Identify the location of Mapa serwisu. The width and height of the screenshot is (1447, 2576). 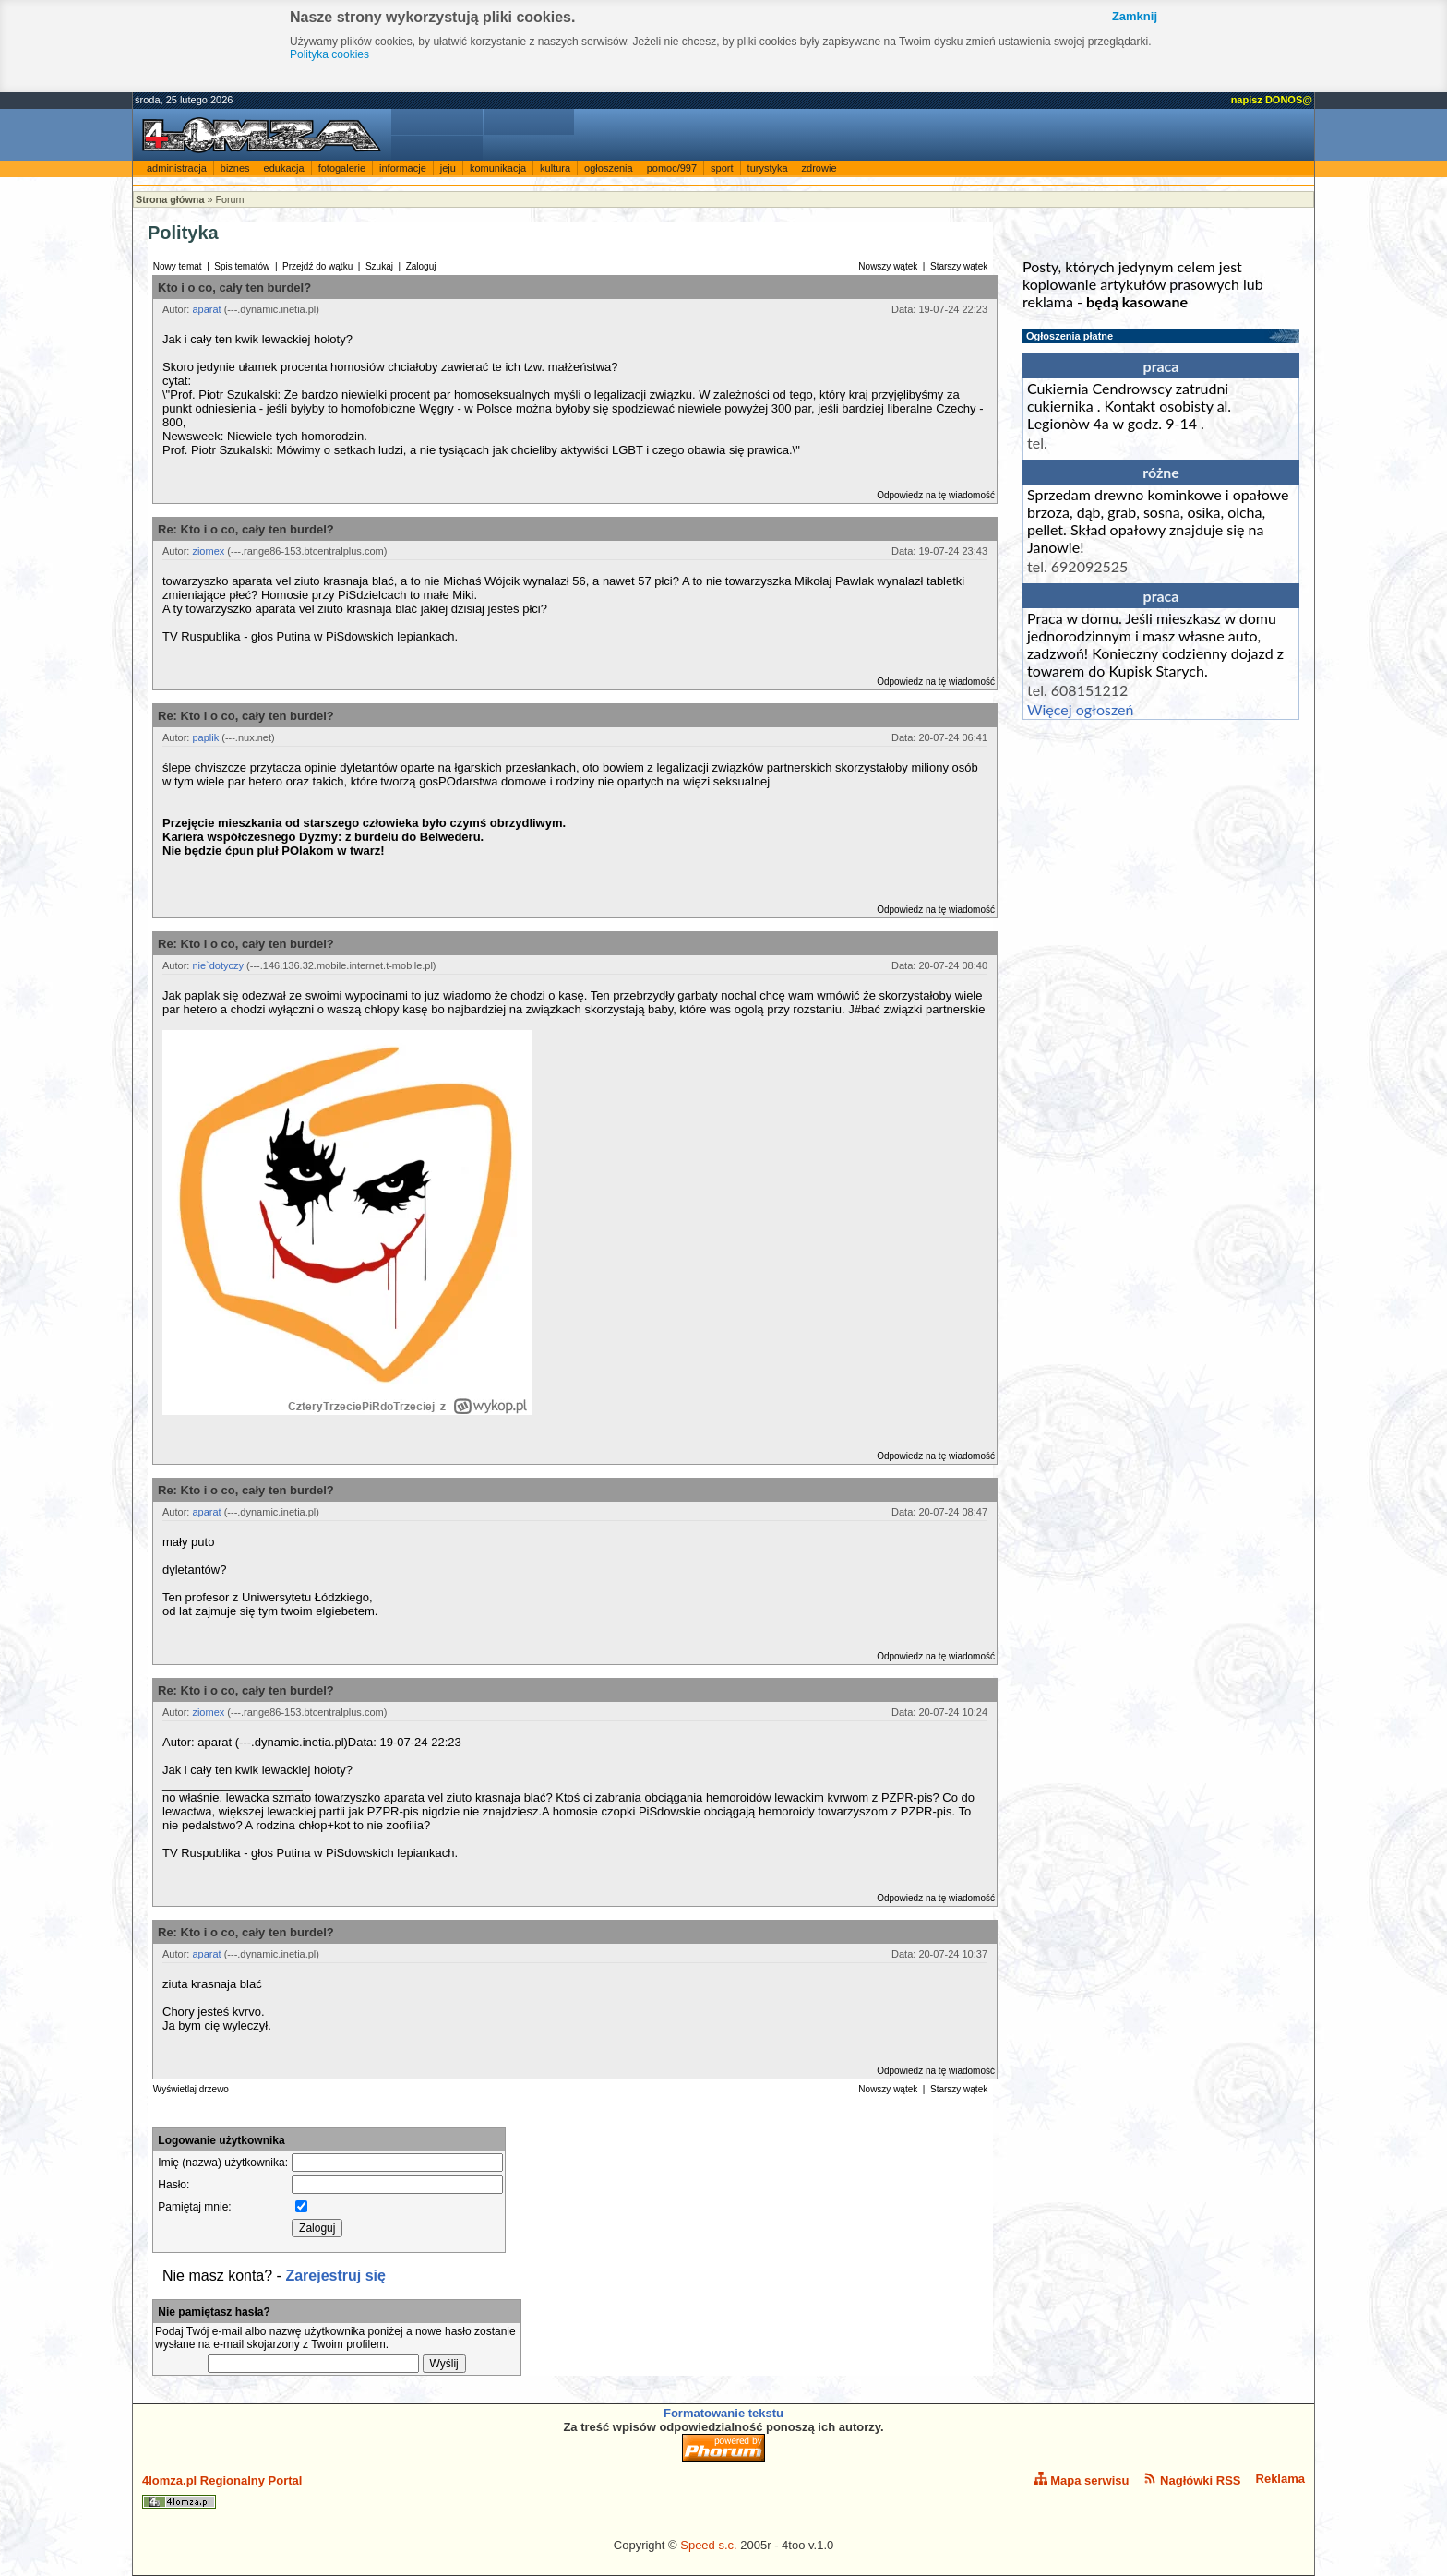
(1082, 2479).